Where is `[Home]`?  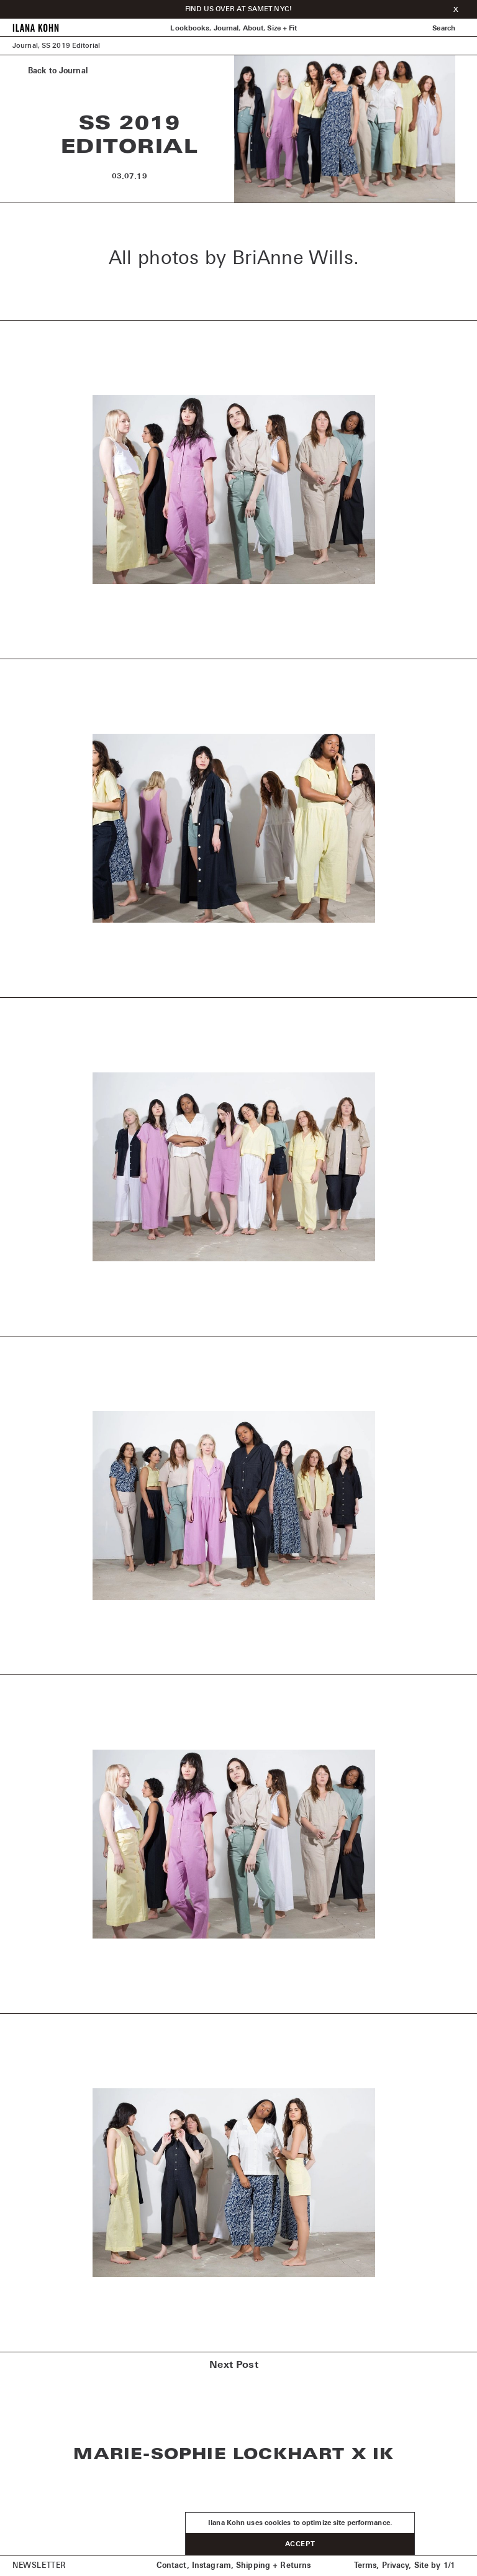 [Home] is located at coordinates (35, 30).